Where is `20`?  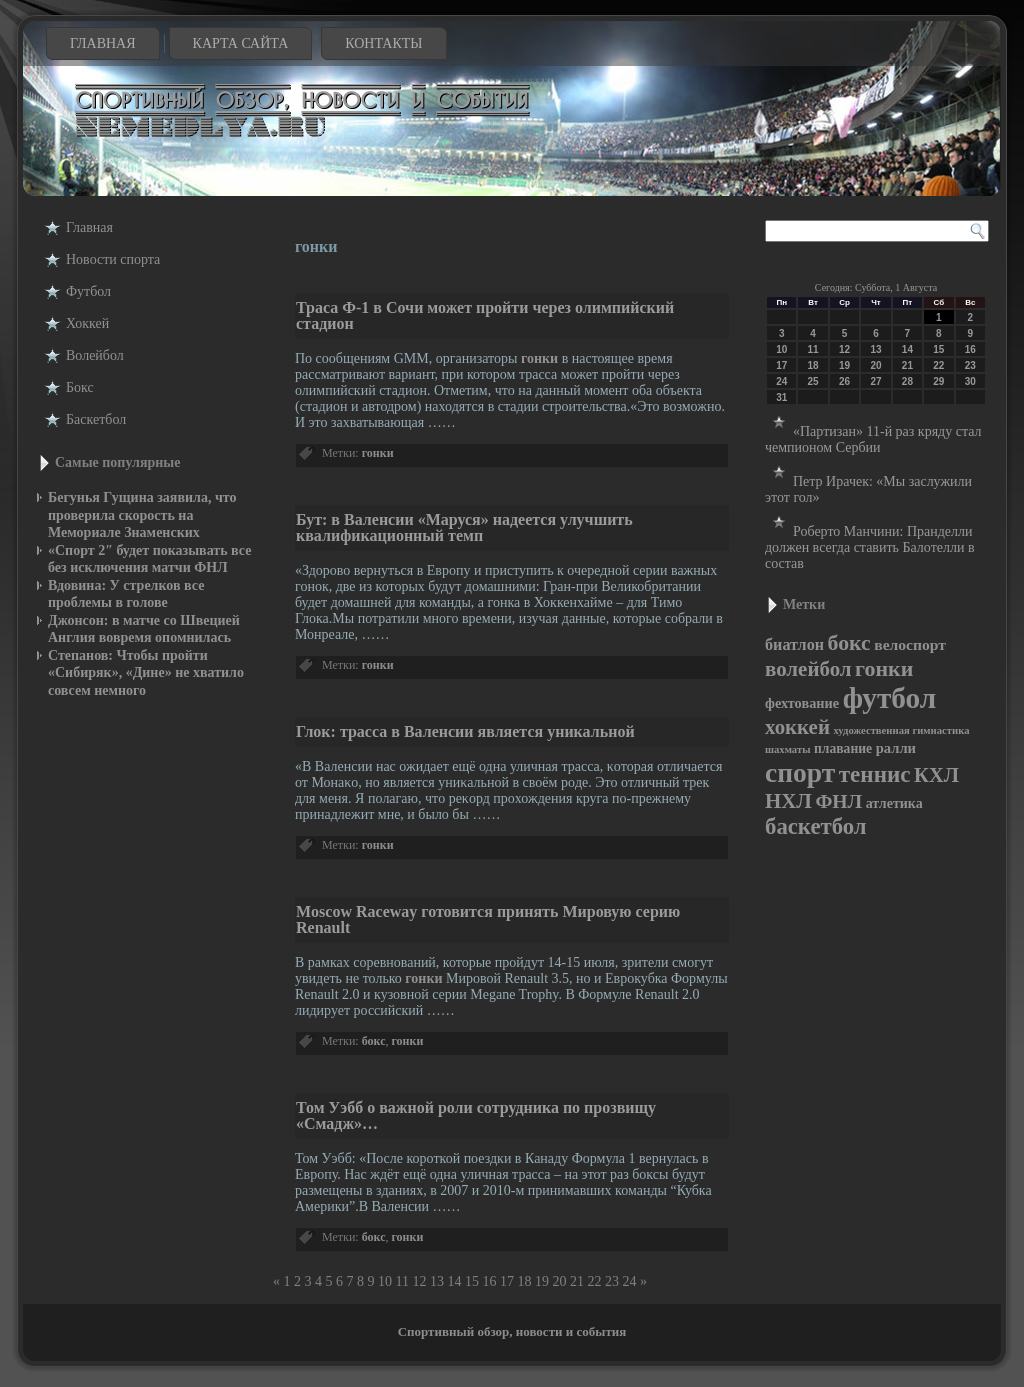 20 is located at coordinates (559, 1281).